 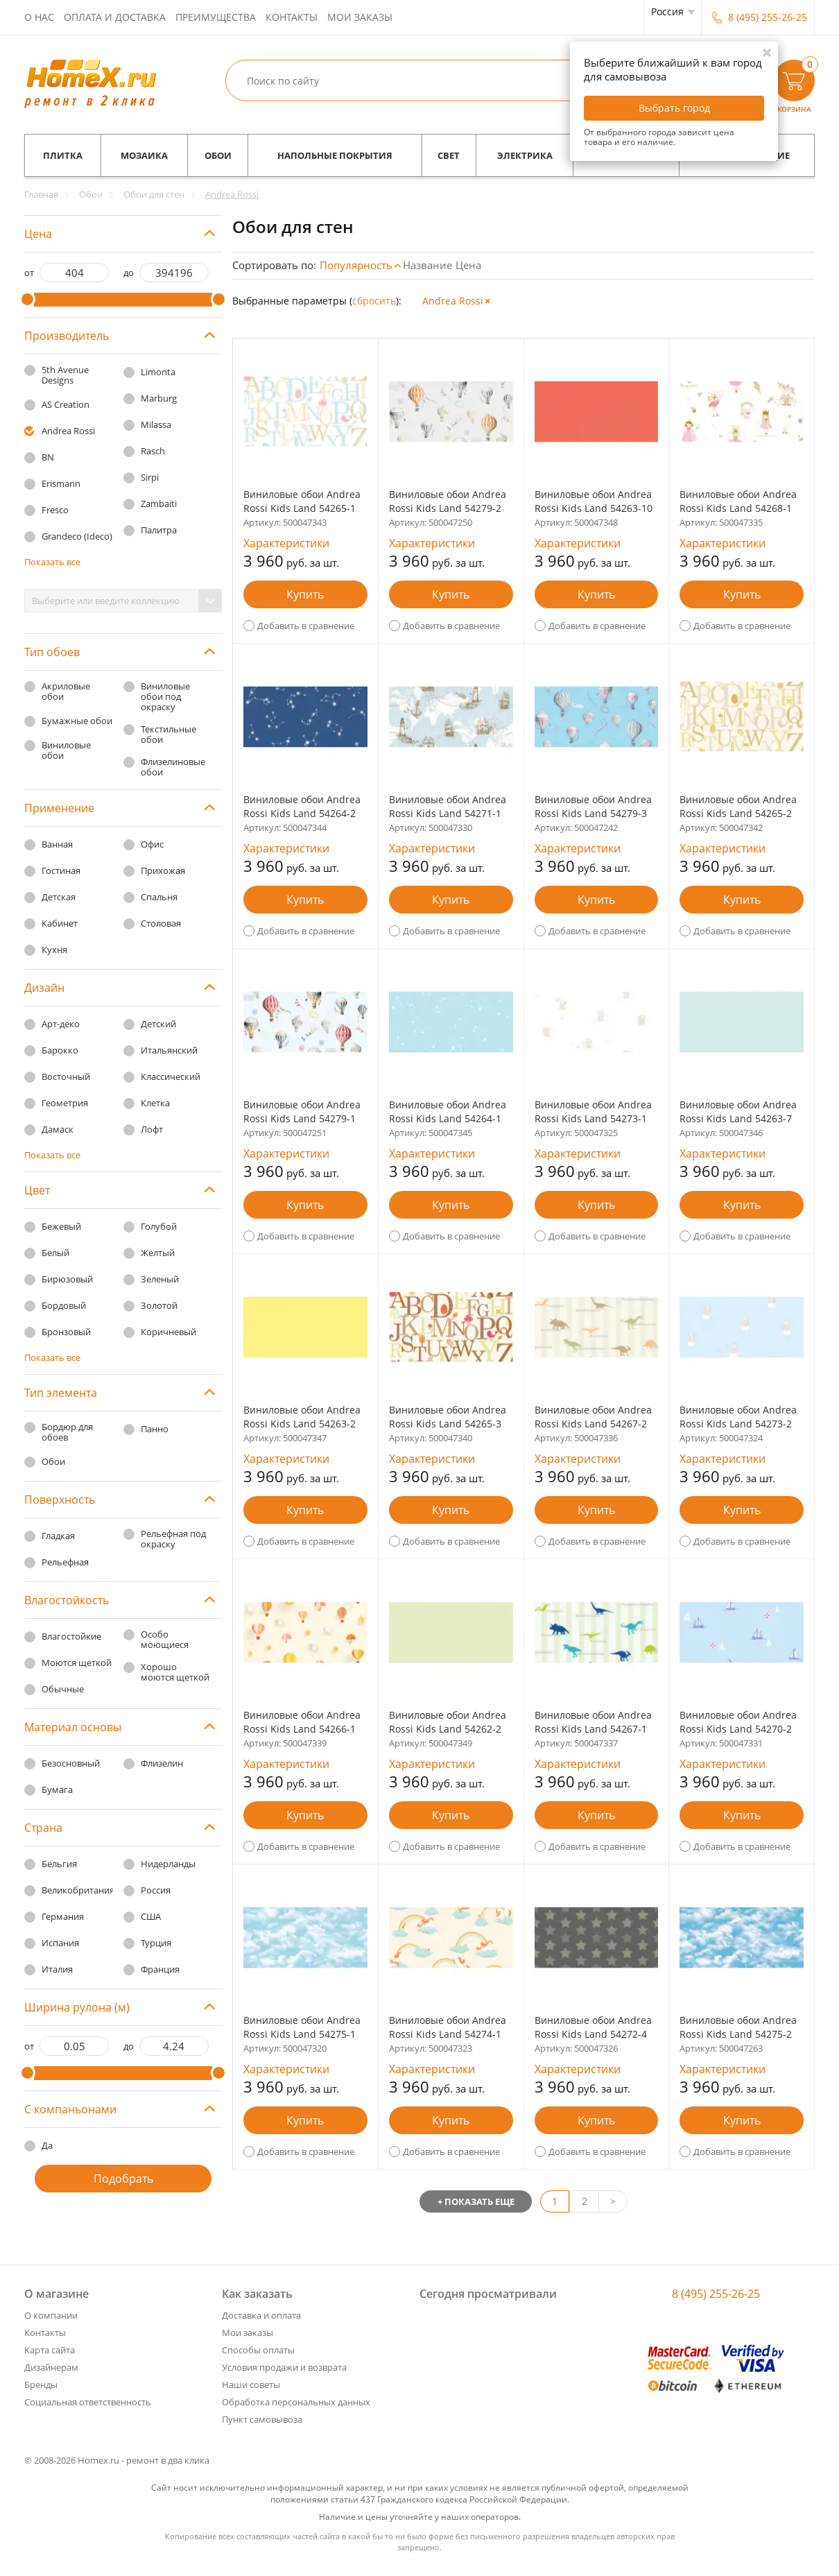 I want to click on Обои, so click(x=218, y=155).